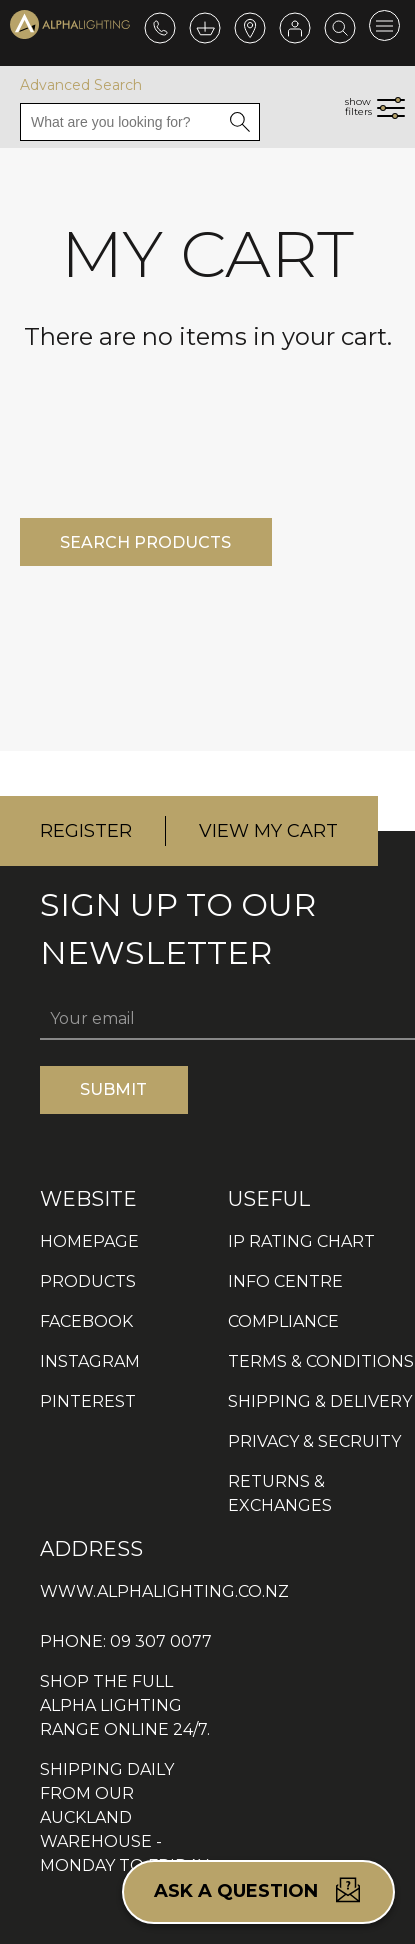  Describe the element at coordinates (88, 1281) in the screenshot. I see `PRODUCTS` at that location.